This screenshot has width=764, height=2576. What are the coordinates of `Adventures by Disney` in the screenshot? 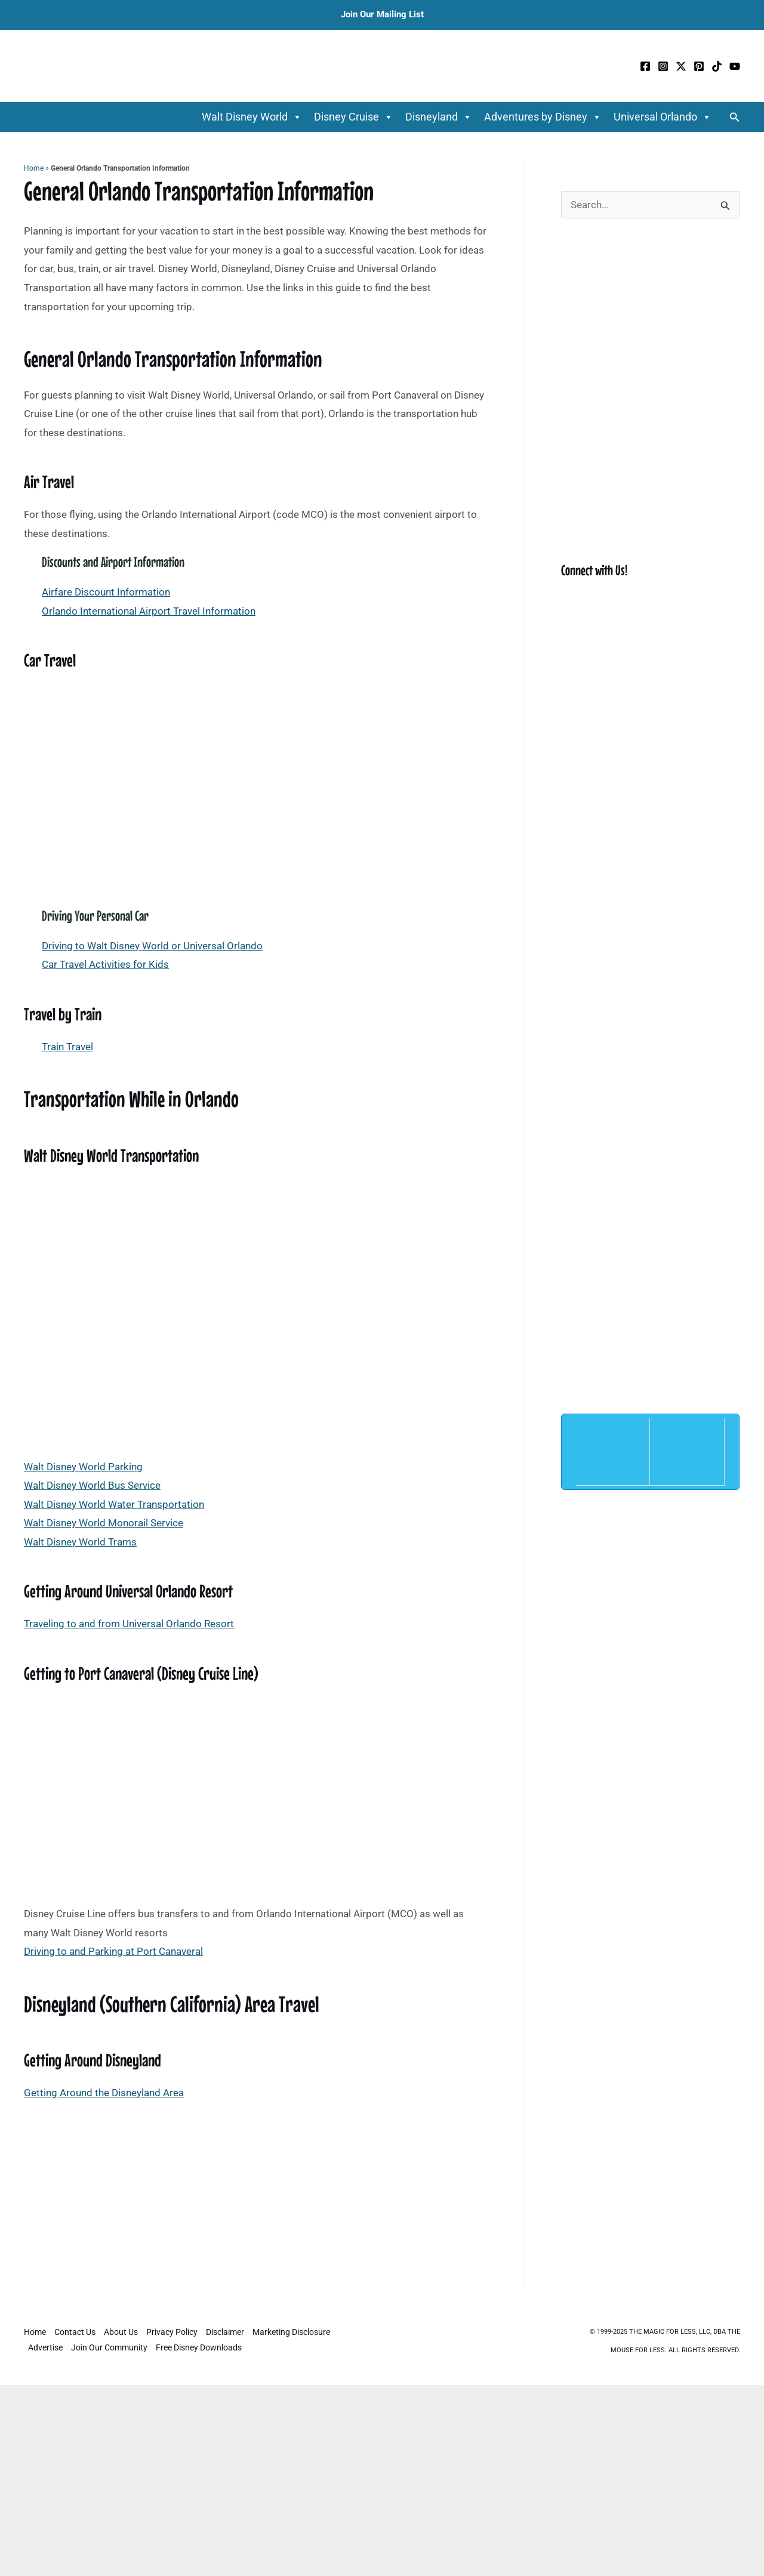 It's located at (543, 117).